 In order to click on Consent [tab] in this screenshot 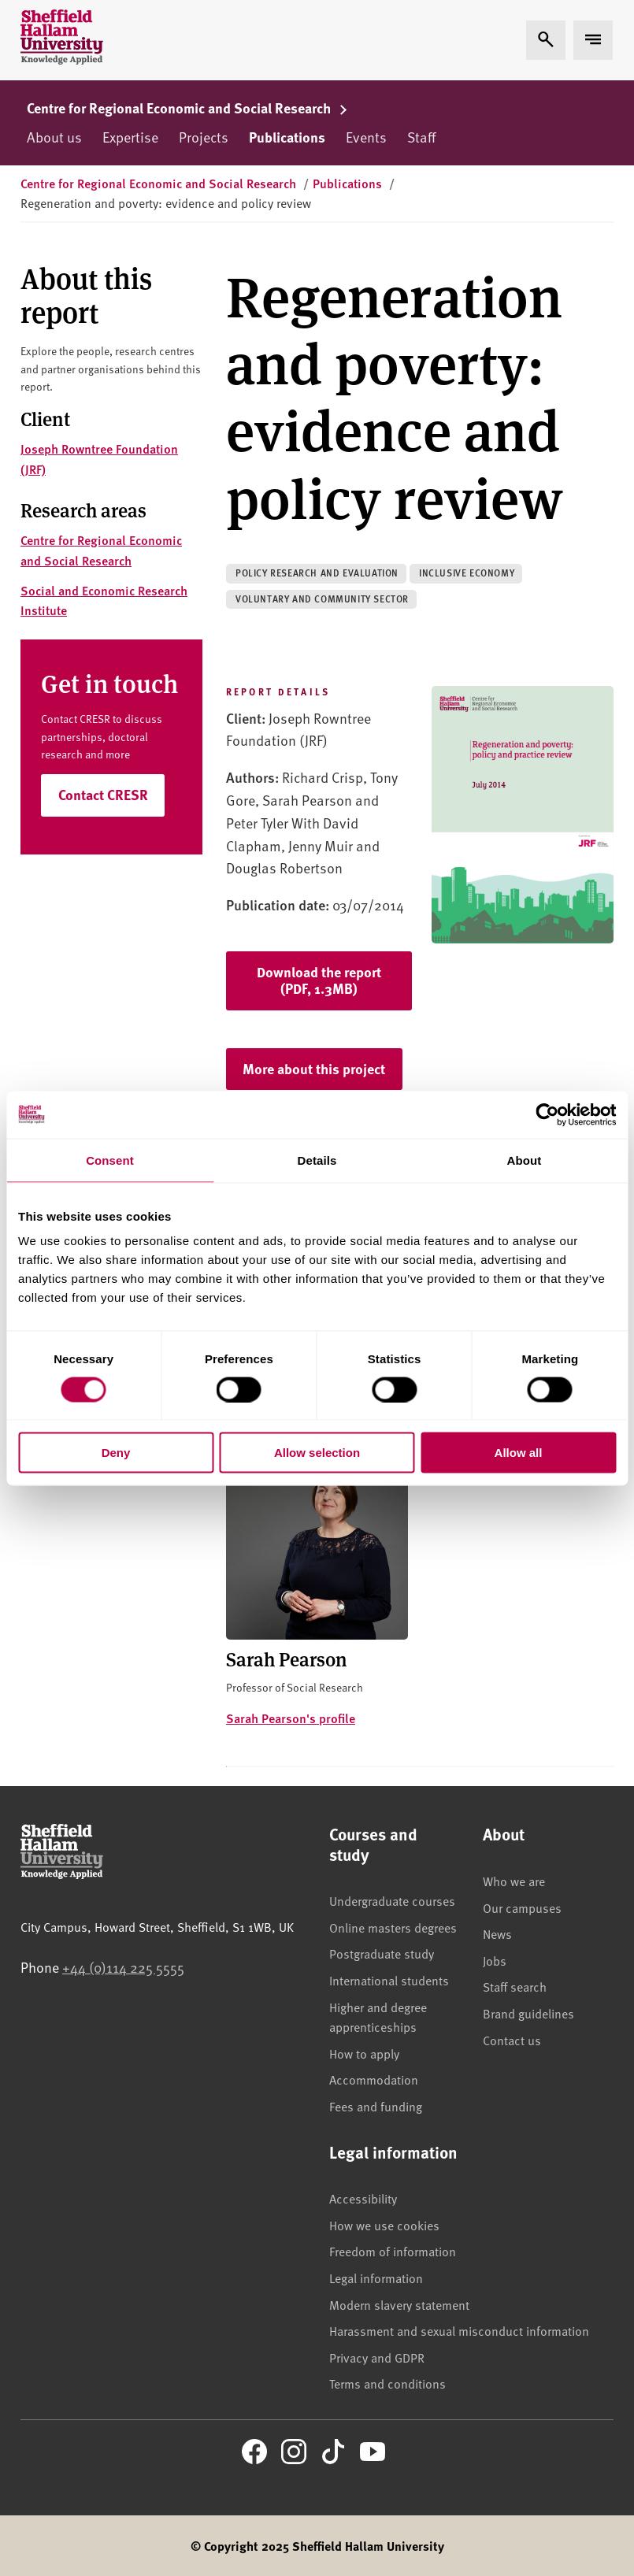, I will do `click(110, 1159)`.